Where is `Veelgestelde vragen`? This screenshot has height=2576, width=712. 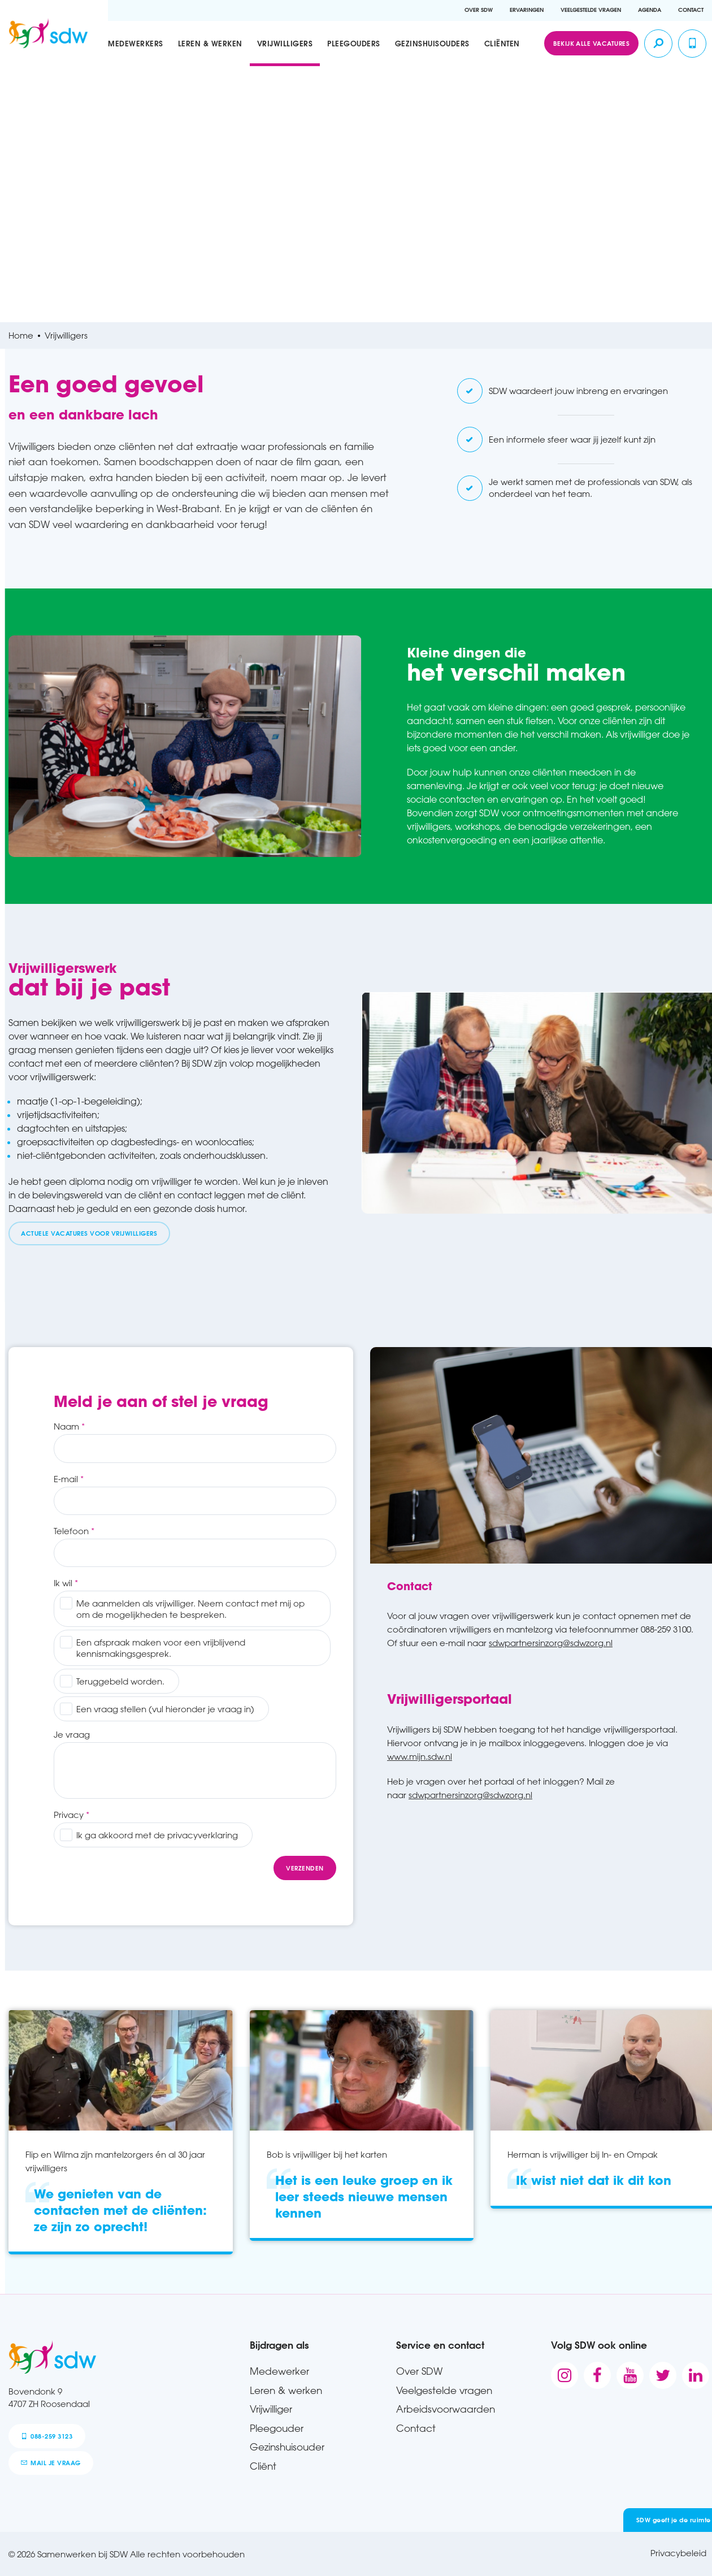 Veelgestelde vragen is located at coordinates (591, 10).